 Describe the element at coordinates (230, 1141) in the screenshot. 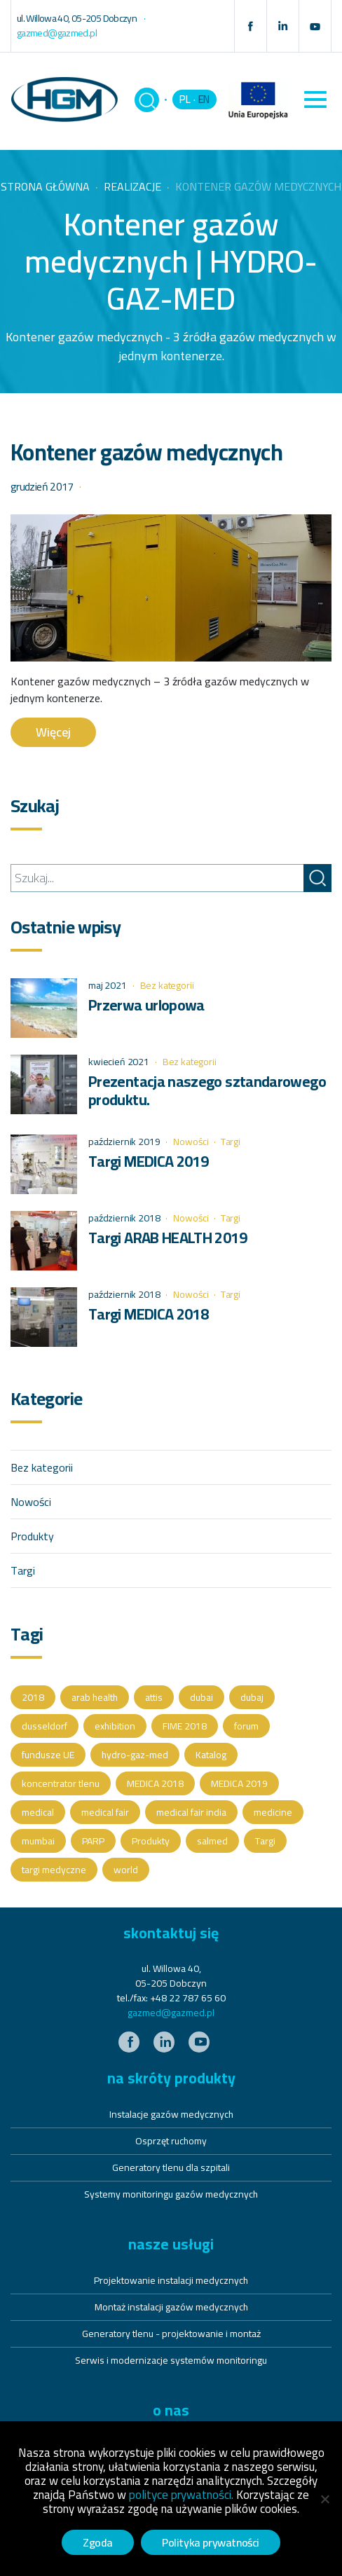

I see `Targi` at that location.